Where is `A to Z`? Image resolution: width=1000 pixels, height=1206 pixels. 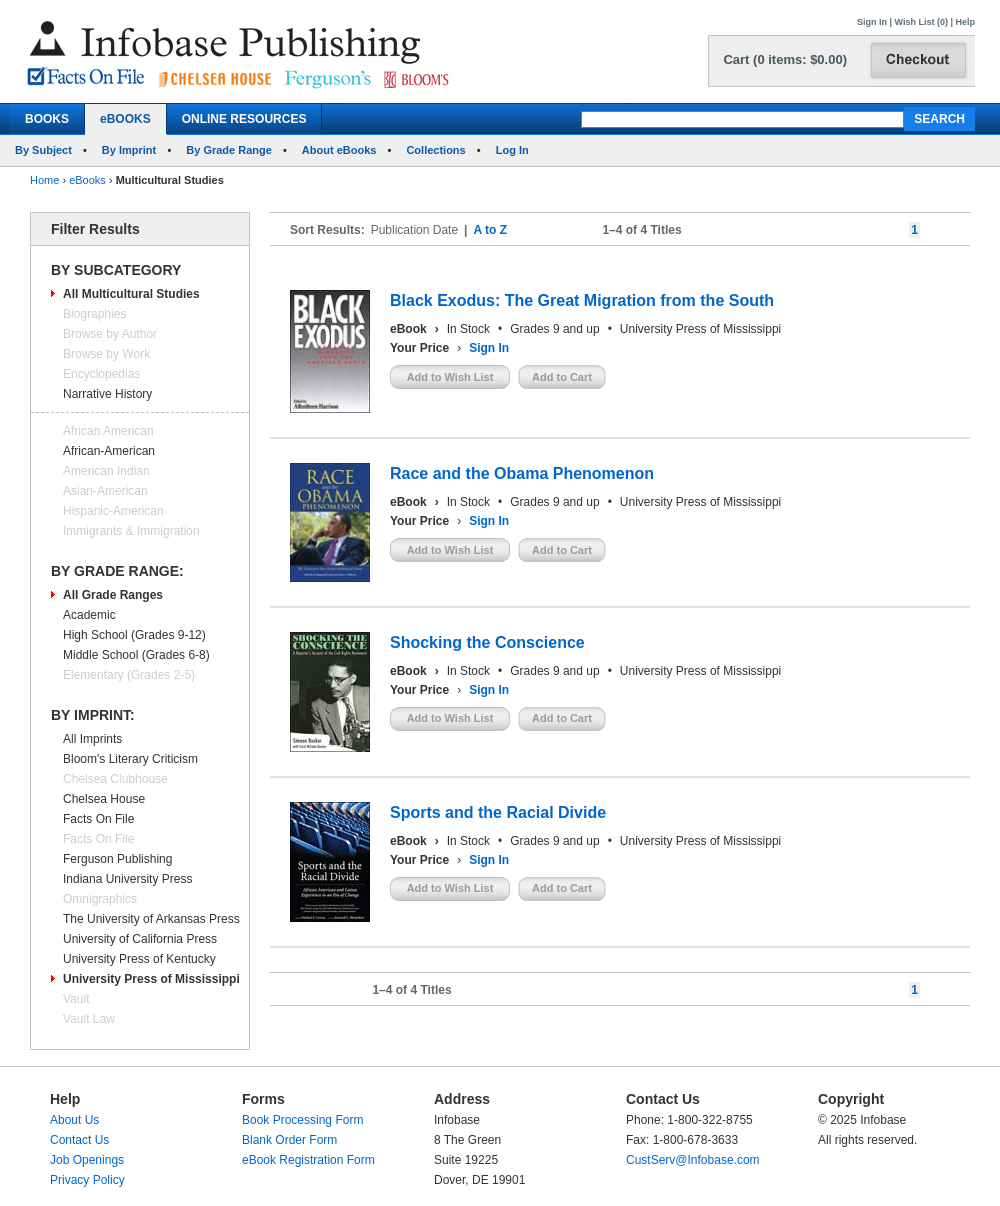 A to Z is located at coordinates (490, 230).